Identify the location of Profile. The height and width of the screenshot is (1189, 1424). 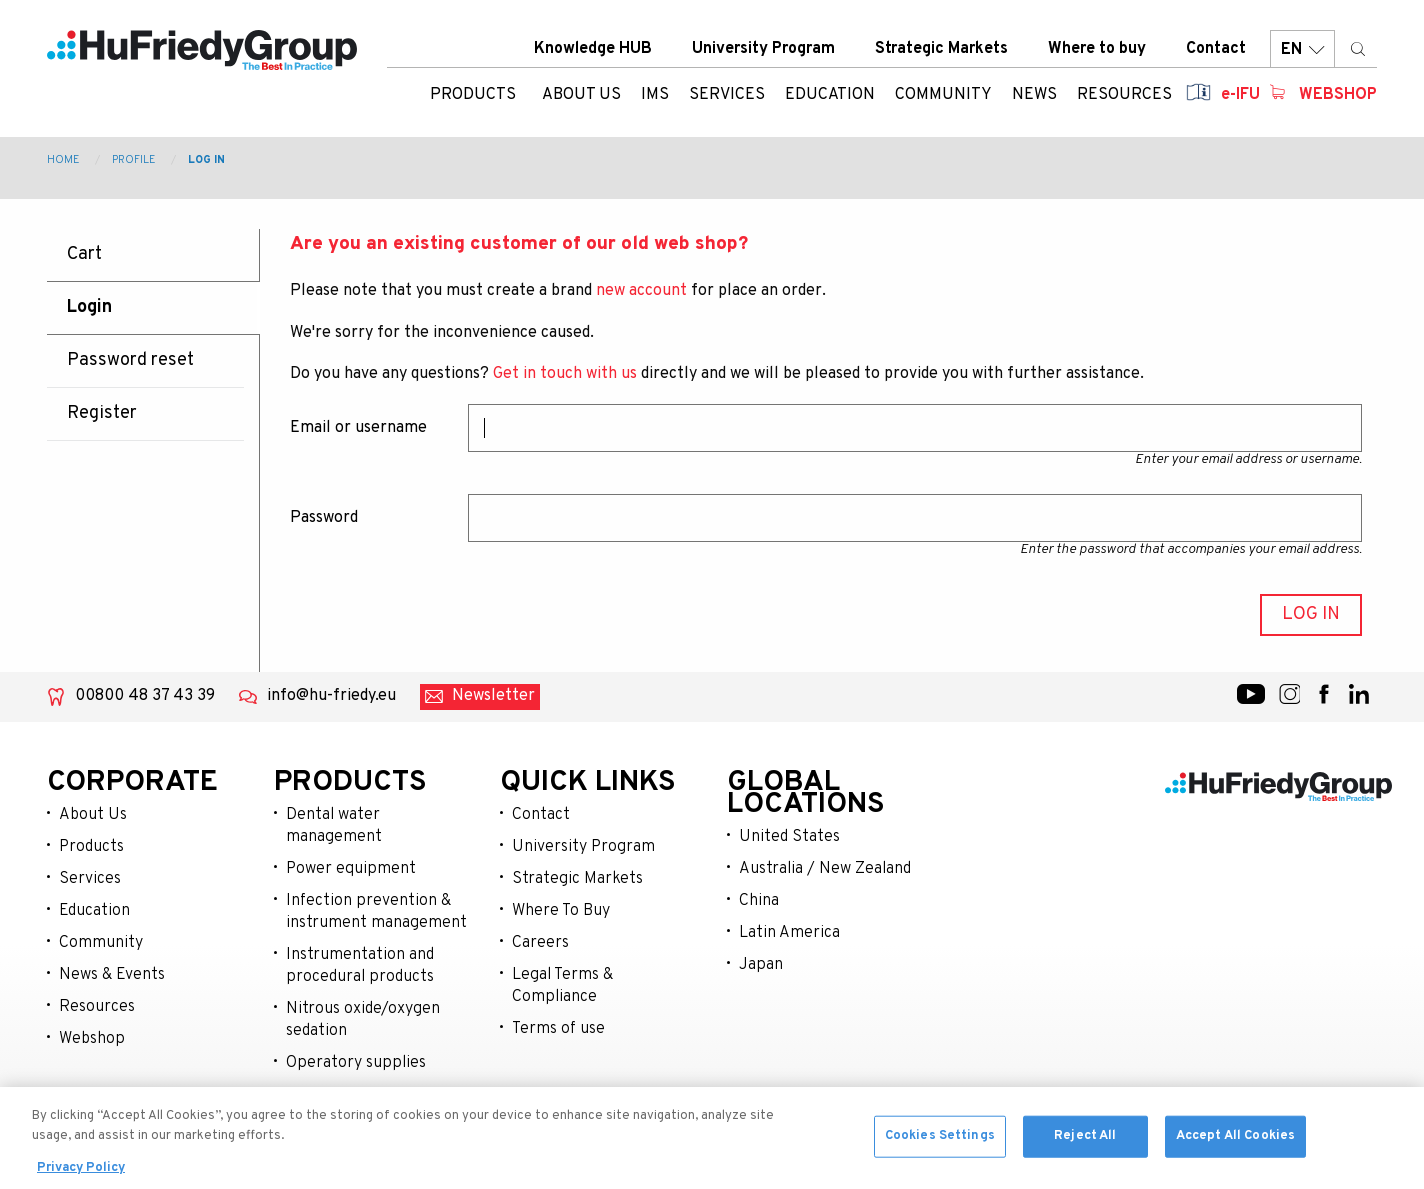
(134, 160).